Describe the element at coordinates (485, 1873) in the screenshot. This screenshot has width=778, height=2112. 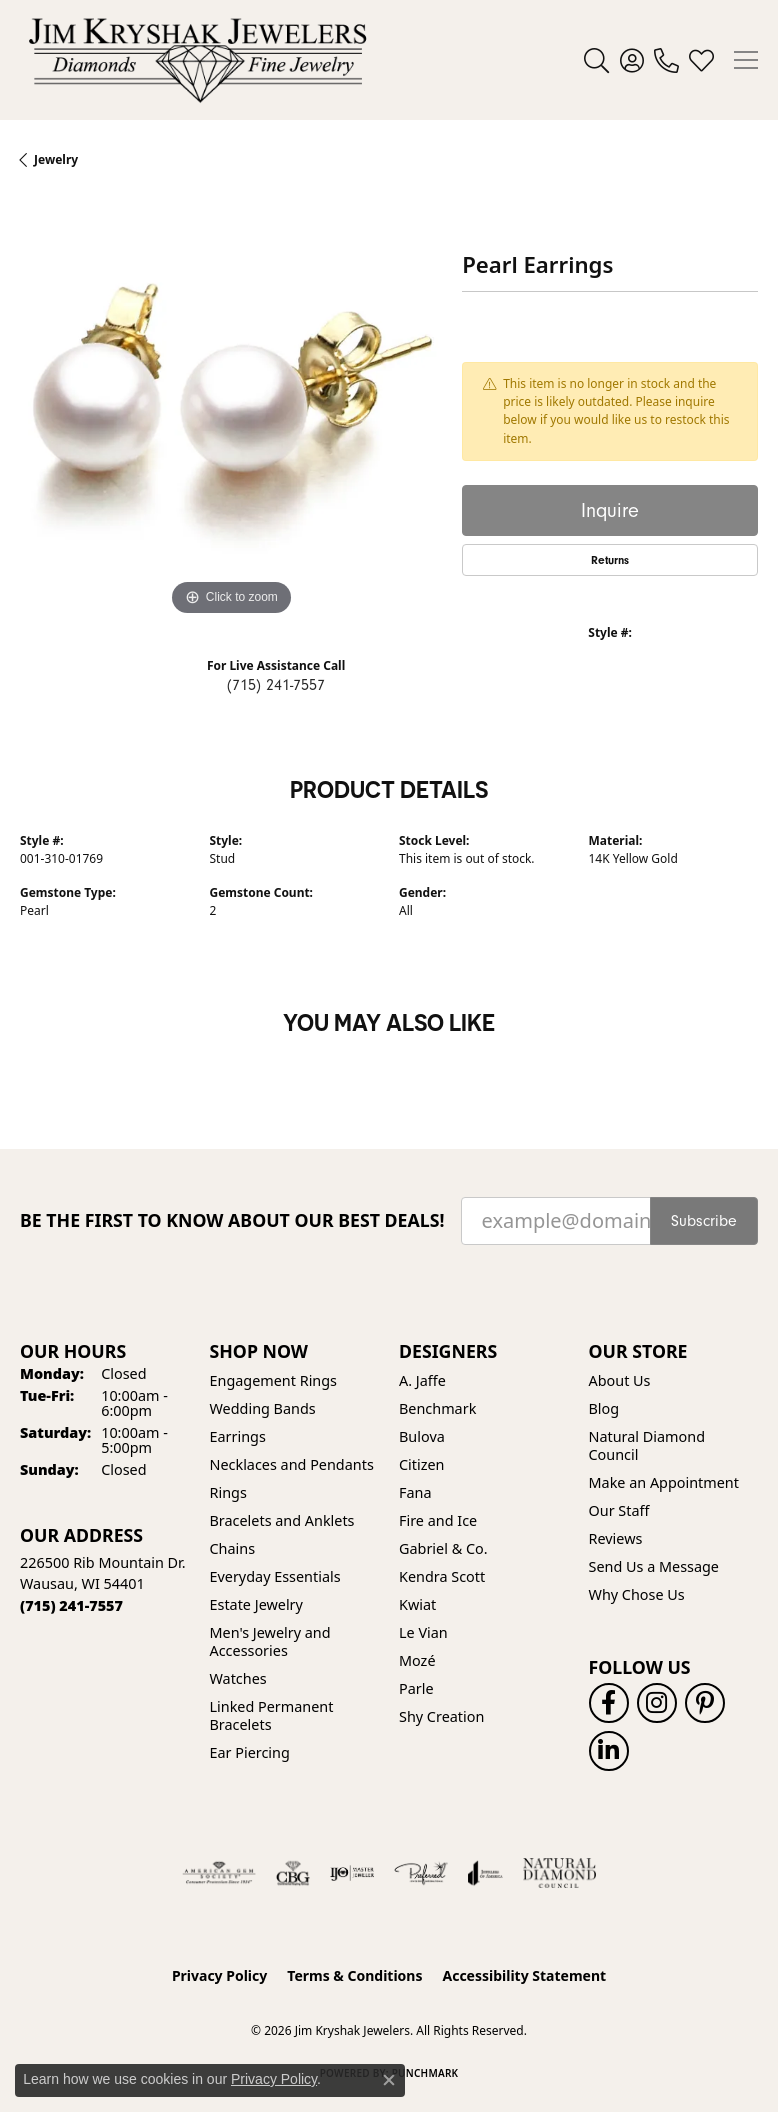
I see `[Visit the joa website]` at that location.